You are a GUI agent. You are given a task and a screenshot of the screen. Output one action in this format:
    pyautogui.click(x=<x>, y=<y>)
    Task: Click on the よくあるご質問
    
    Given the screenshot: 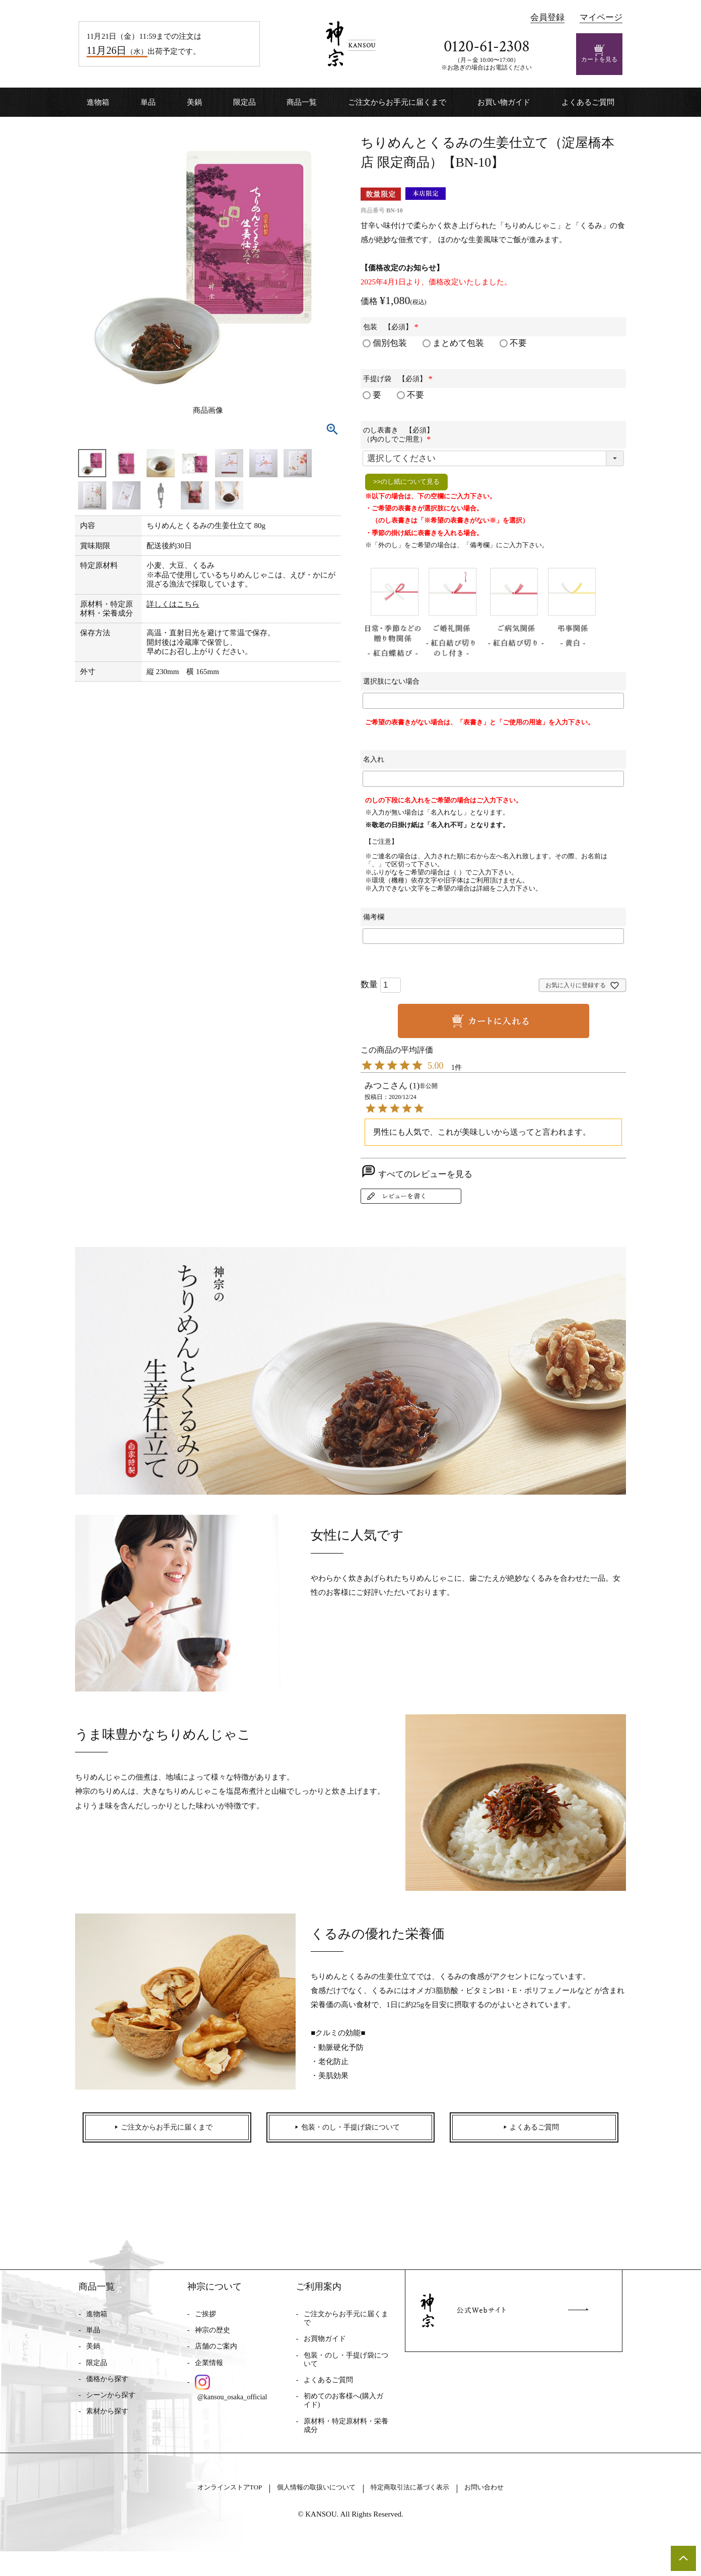 What is the action you would take?
    pyautogui.click(x=588, y=102)
    